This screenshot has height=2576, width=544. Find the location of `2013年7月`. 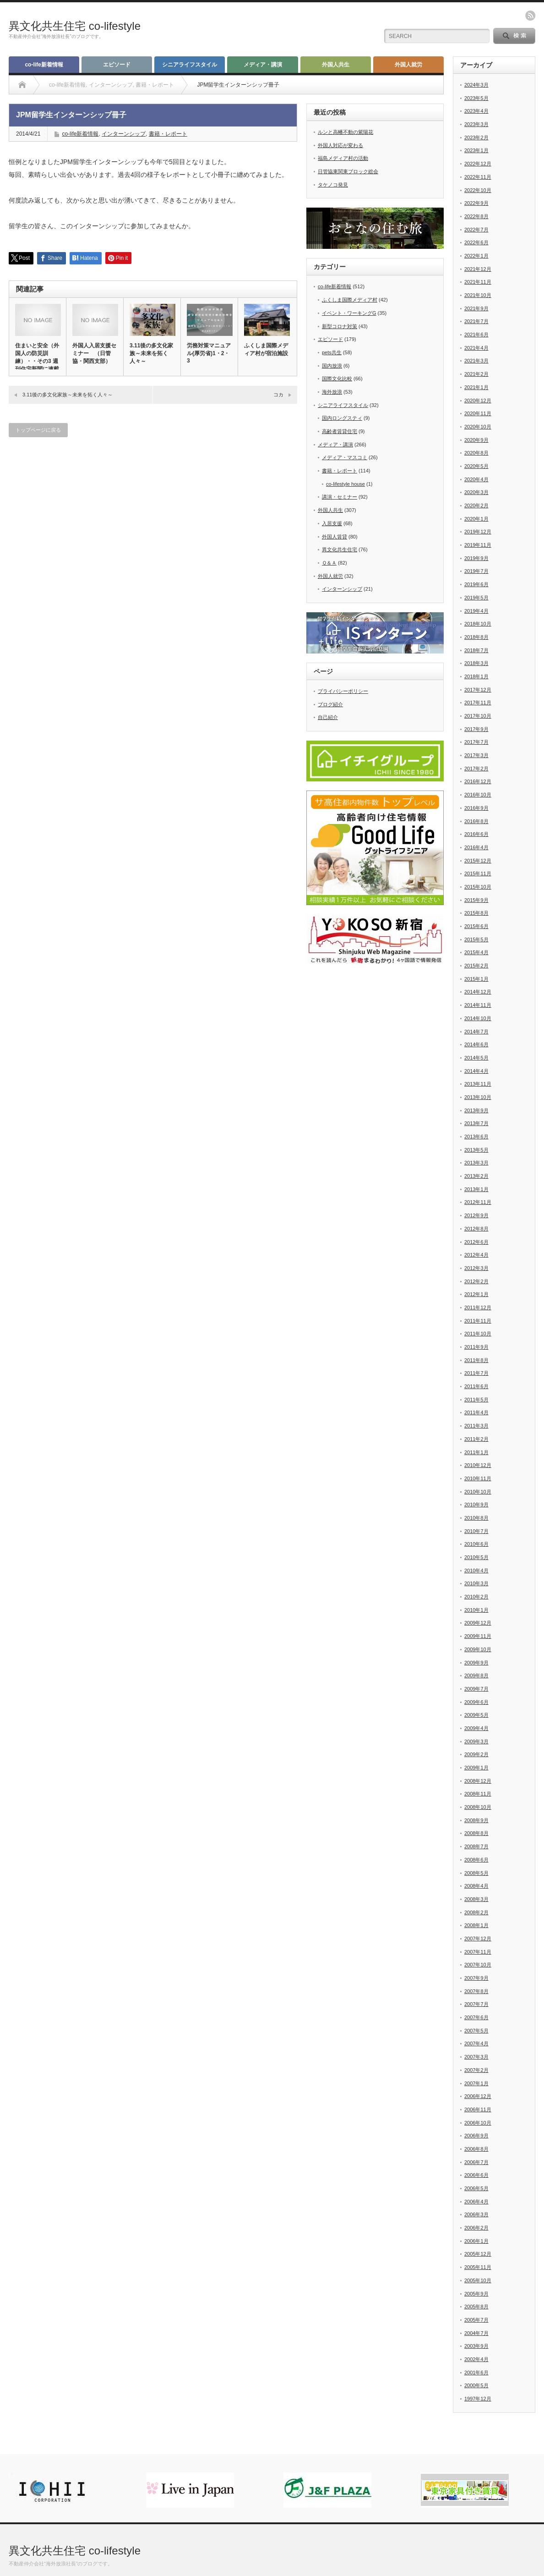

2013年7月 is located at coordinates (476, 1123).